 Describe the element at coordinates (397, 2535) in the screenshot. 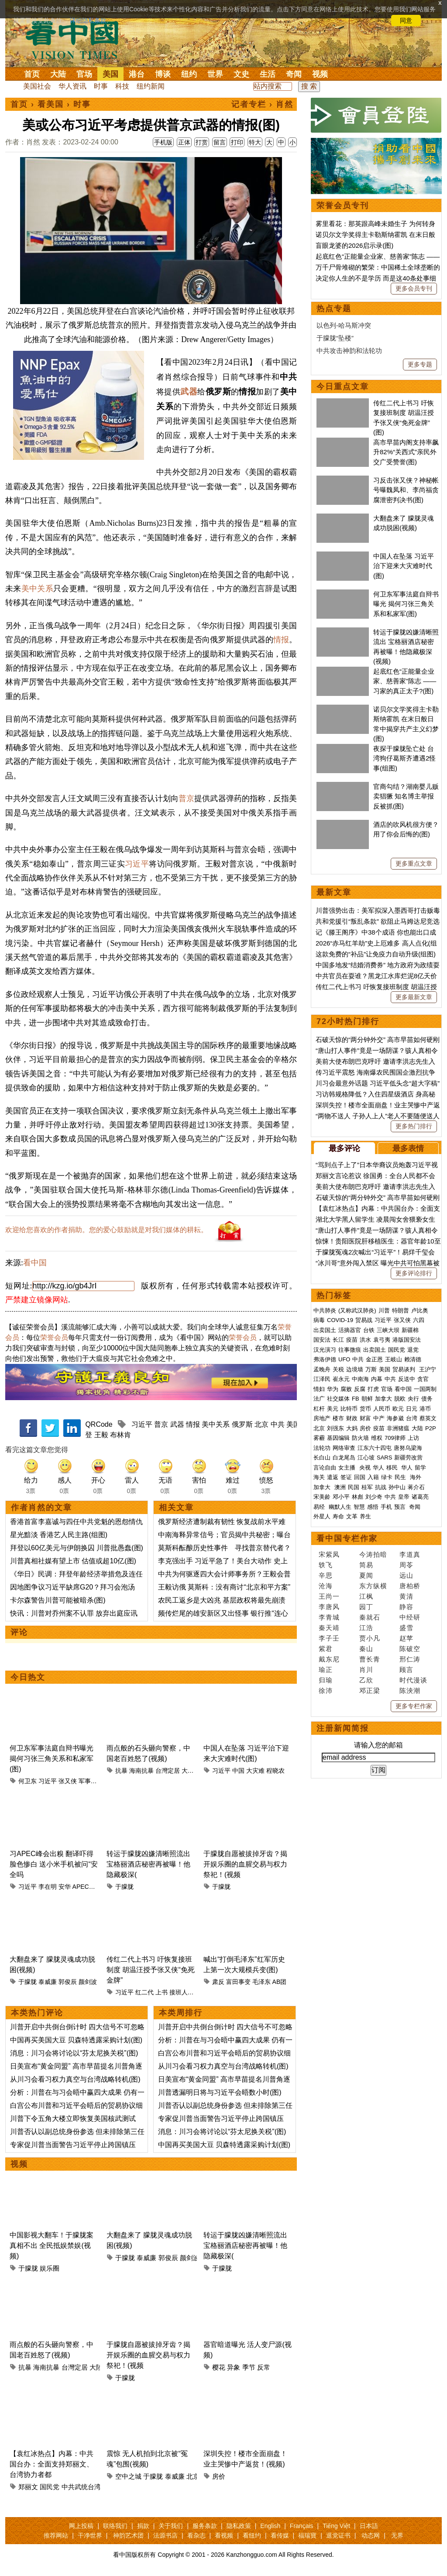

I see `无界` at that location.